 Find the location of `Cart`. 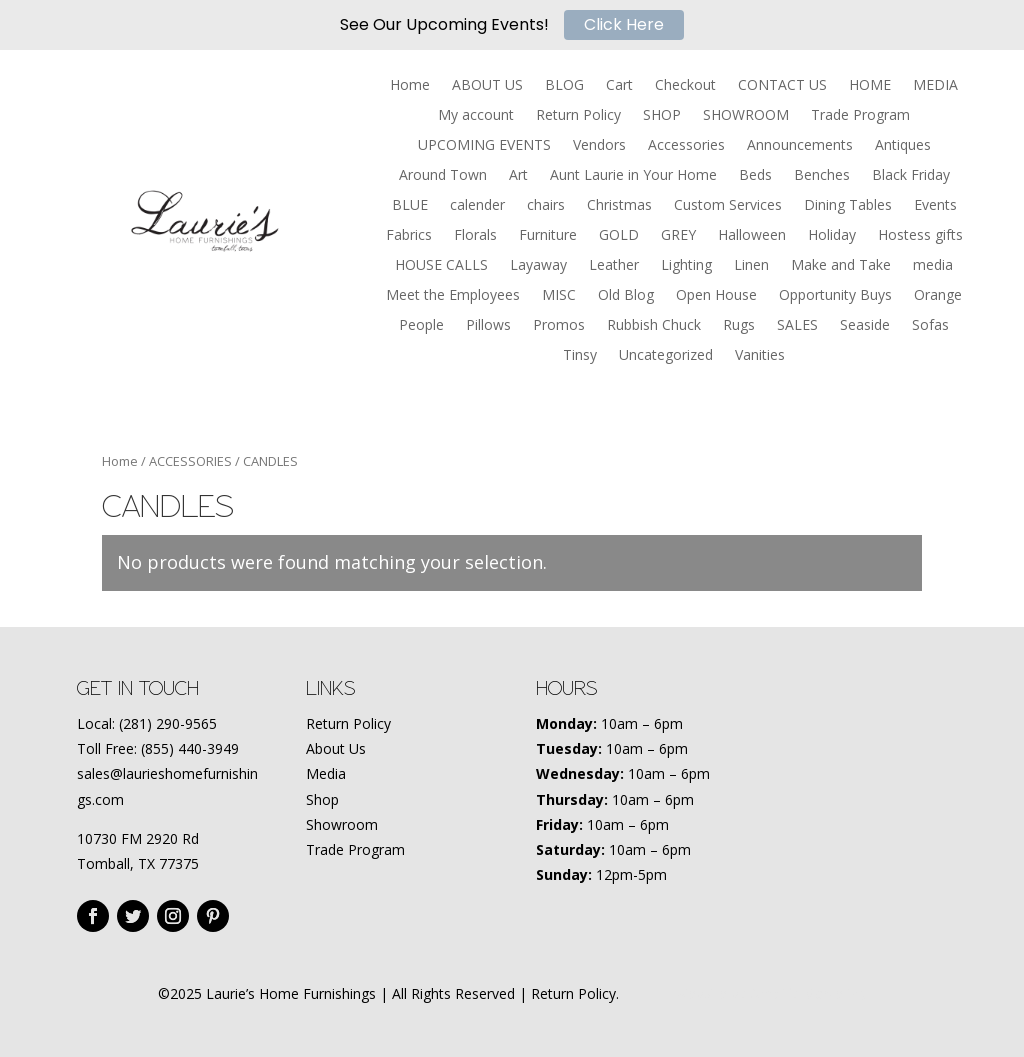

Cart is located at coordinates (619, 86).